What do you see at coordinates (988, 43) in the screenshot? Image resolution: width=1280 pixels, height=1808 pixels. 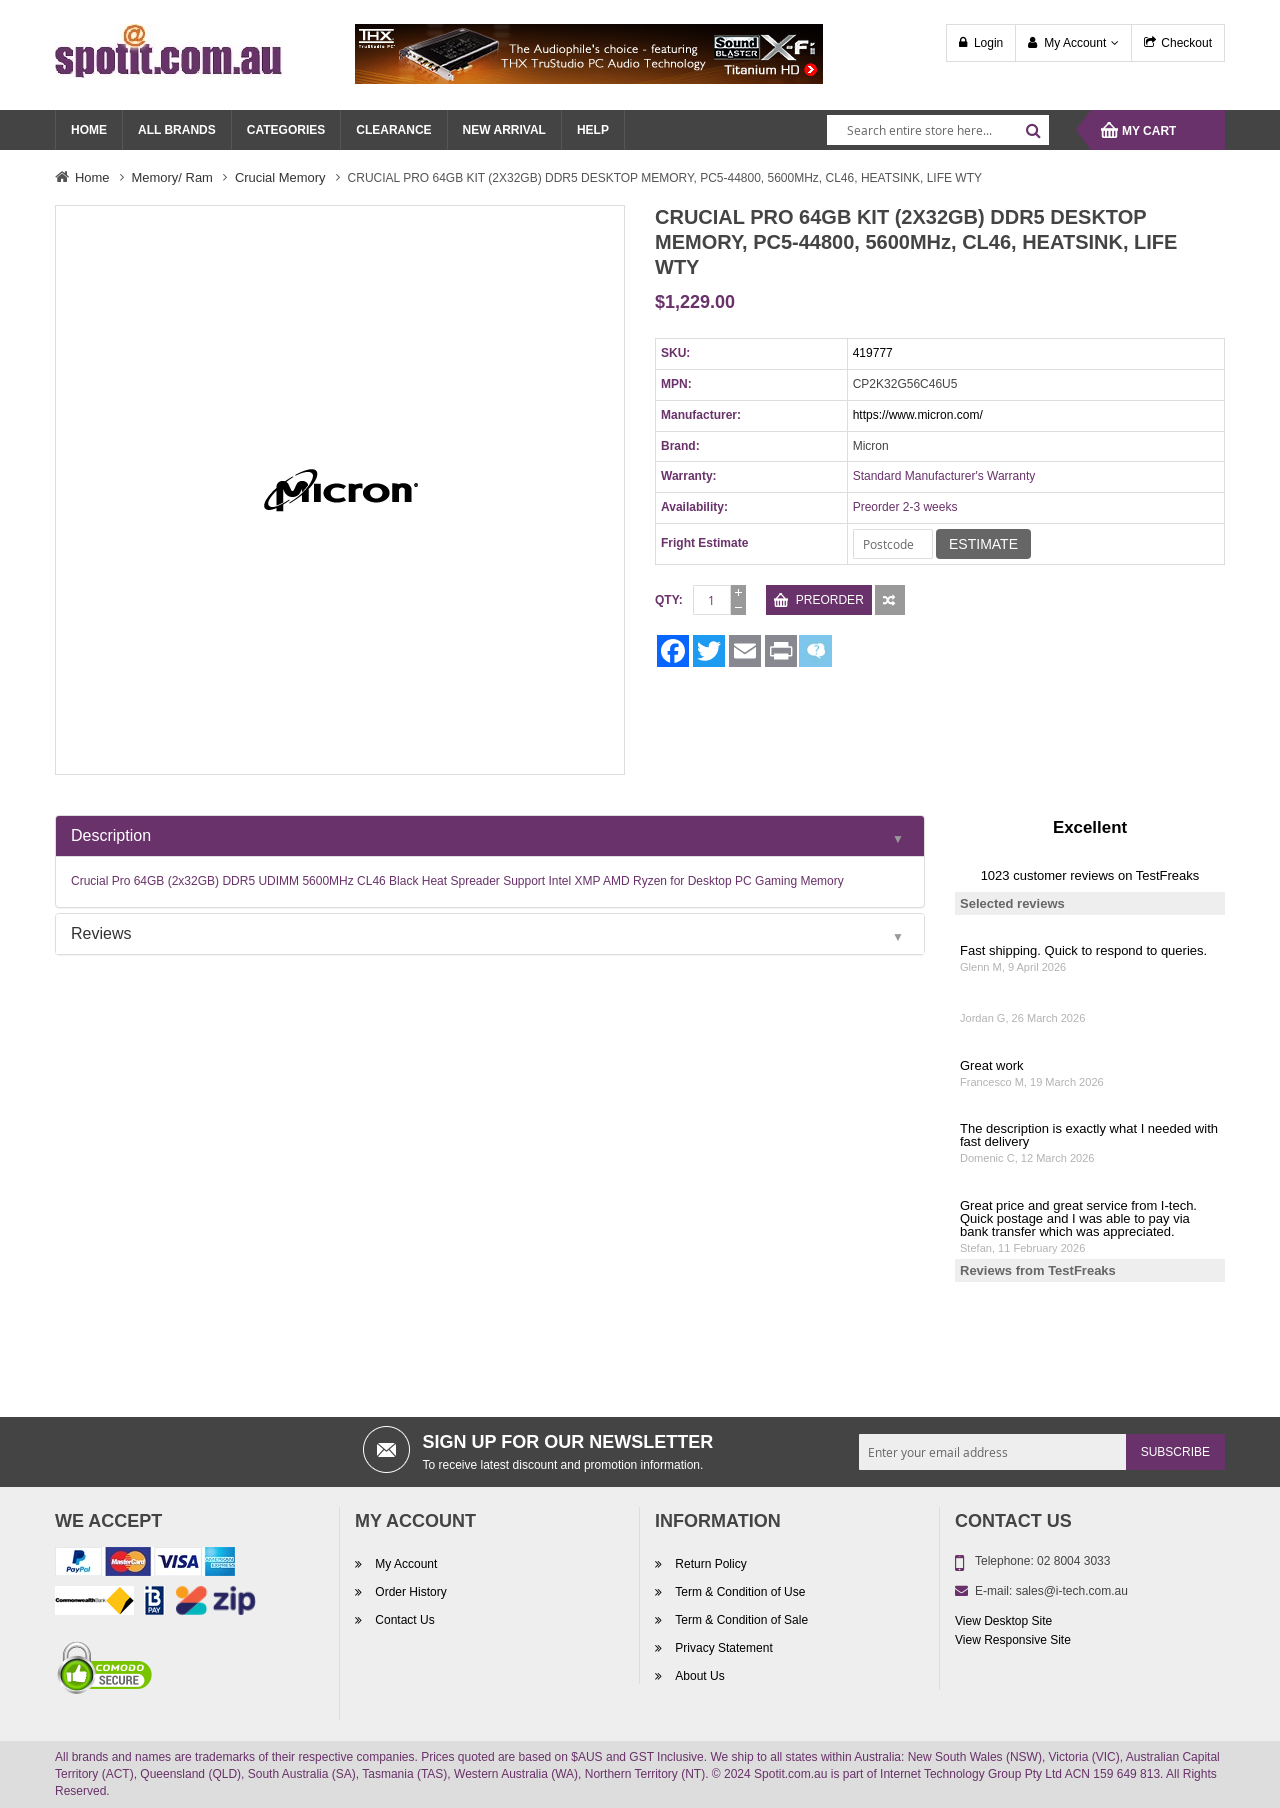 I see `Login` at bounding box center [988, 43].